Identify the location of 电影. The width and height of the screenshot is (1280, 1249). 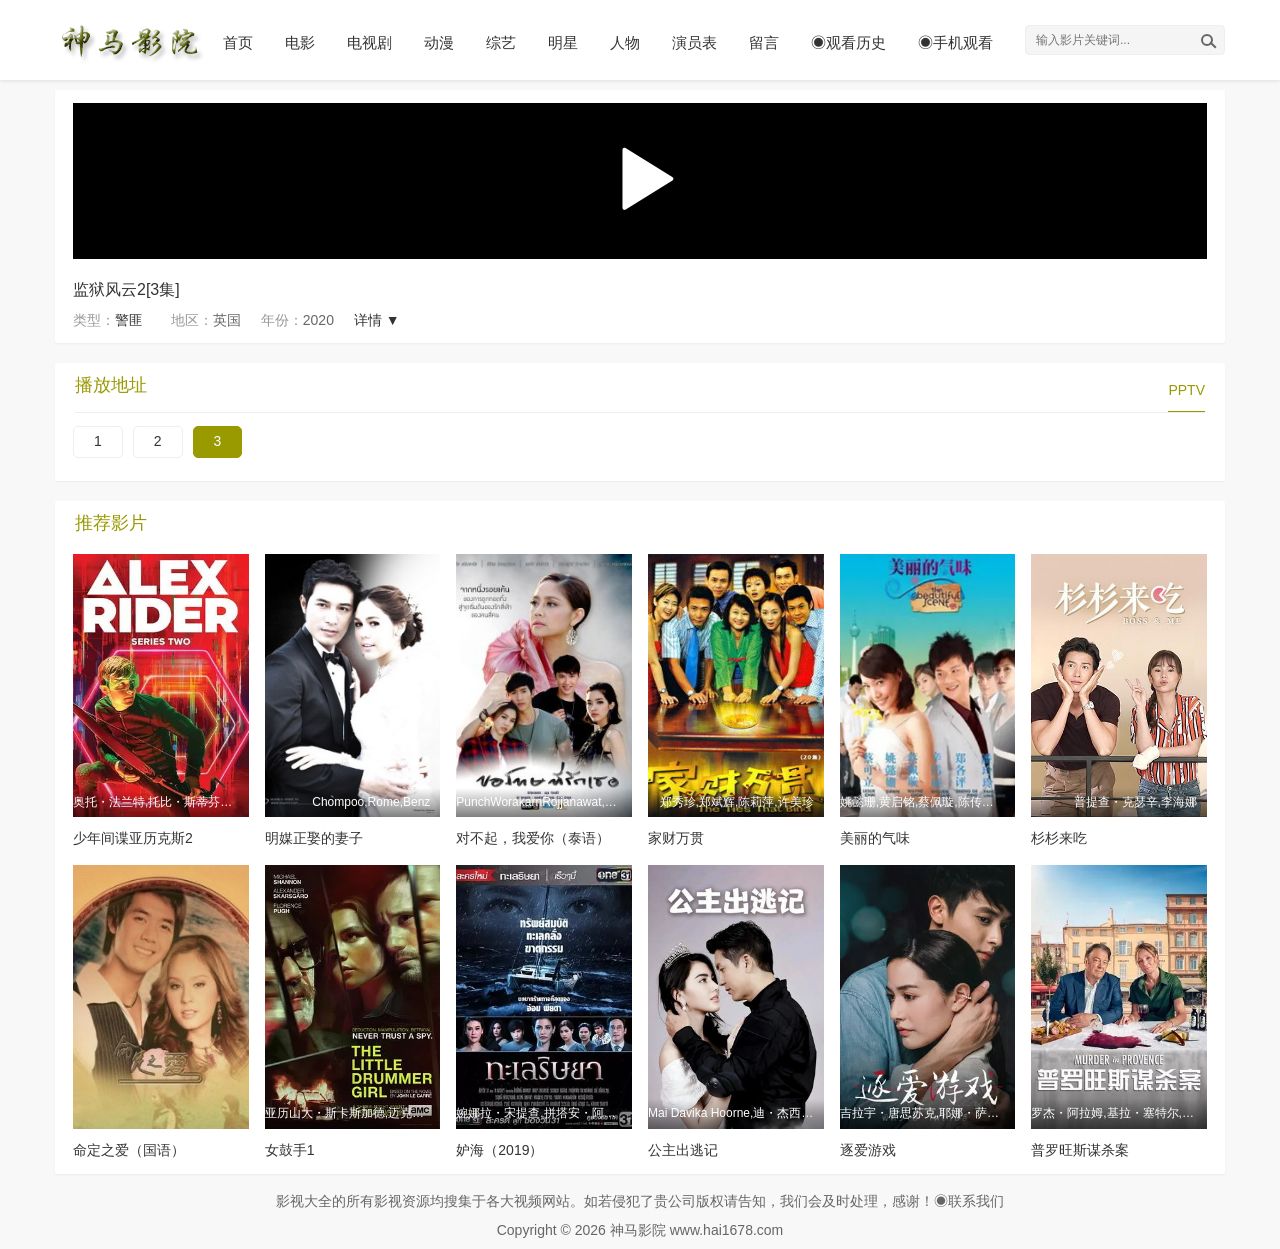
(300, 42).